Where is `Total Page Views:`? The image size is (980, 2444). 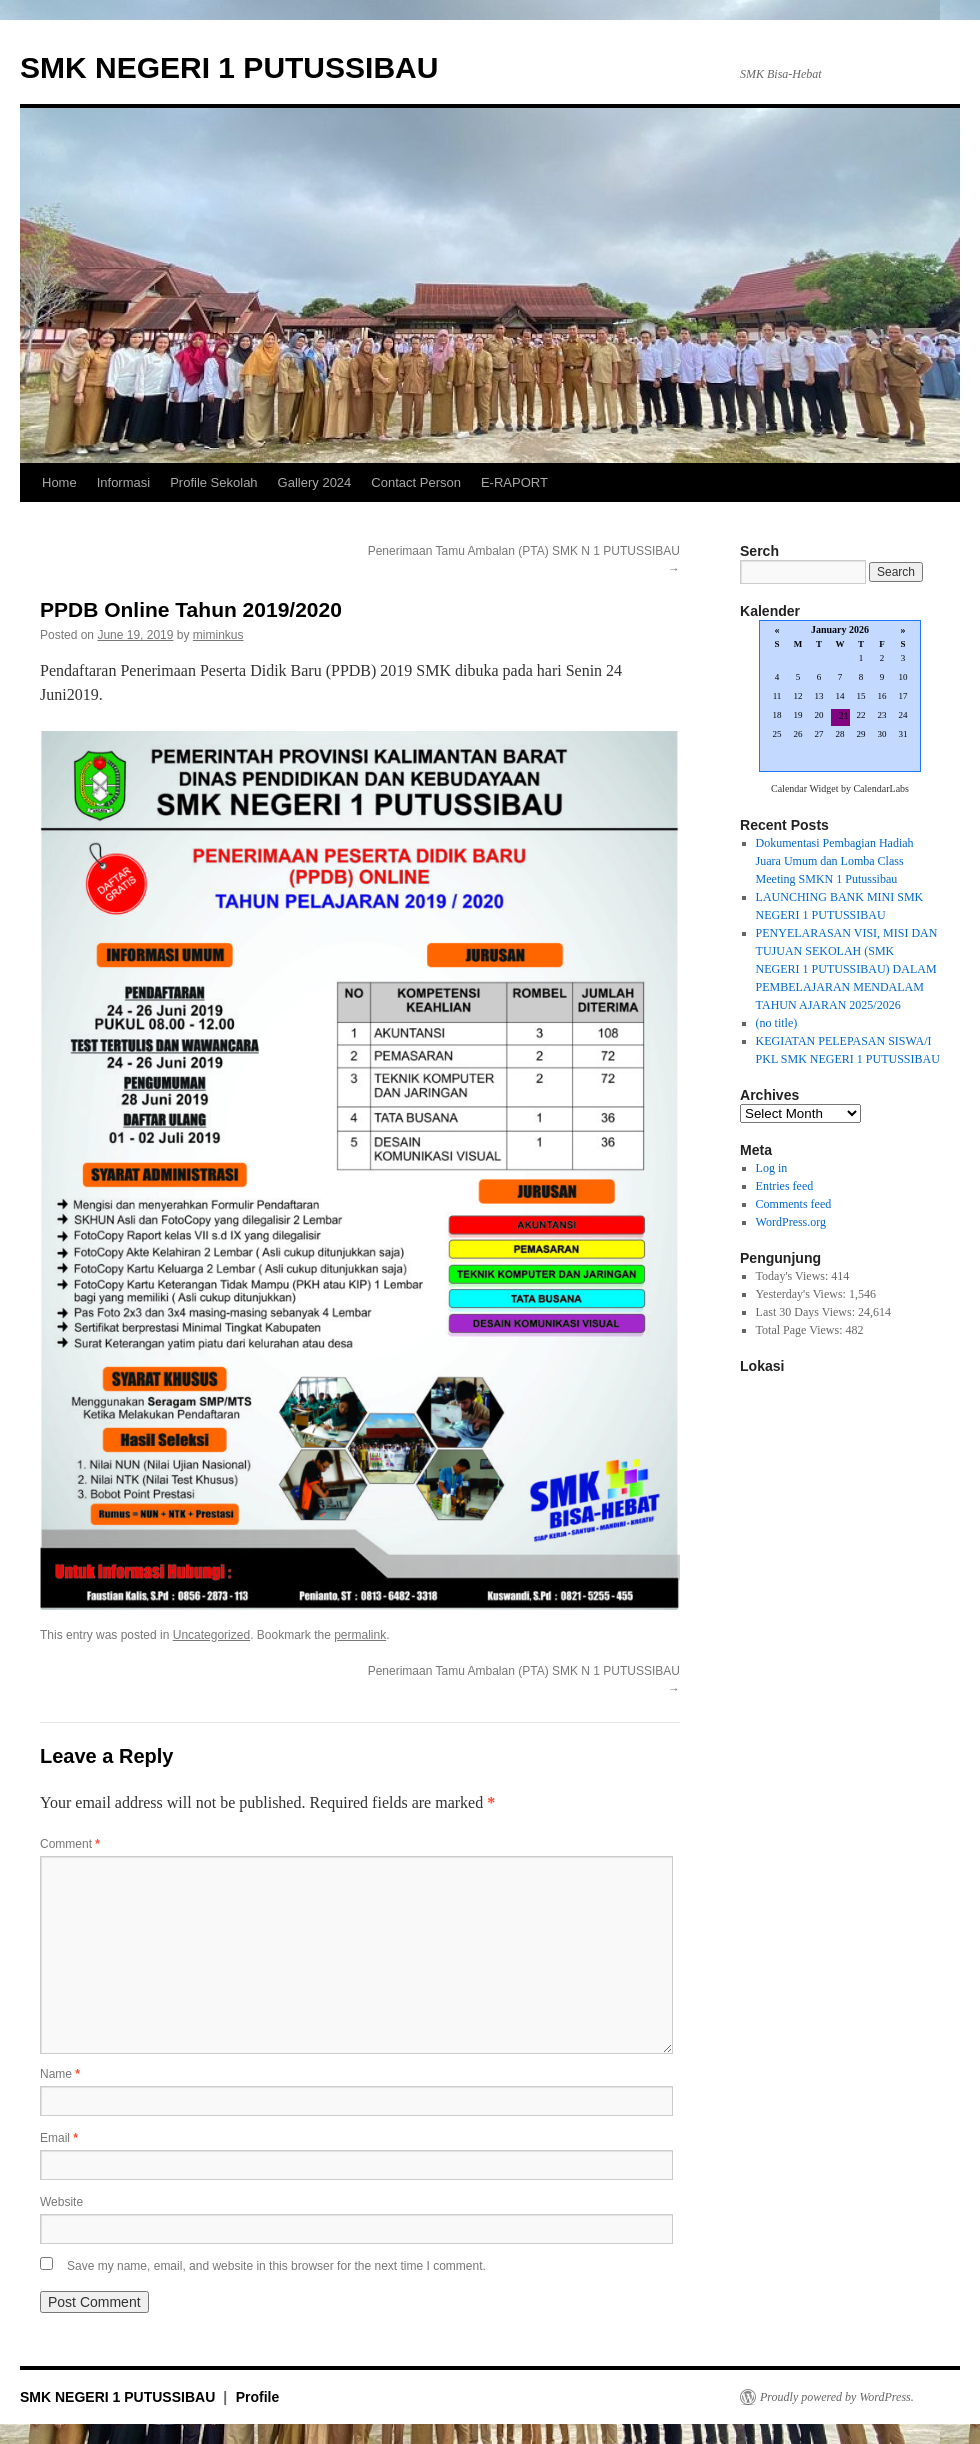
Total Page Views: is located at coordinates (801, 1330).